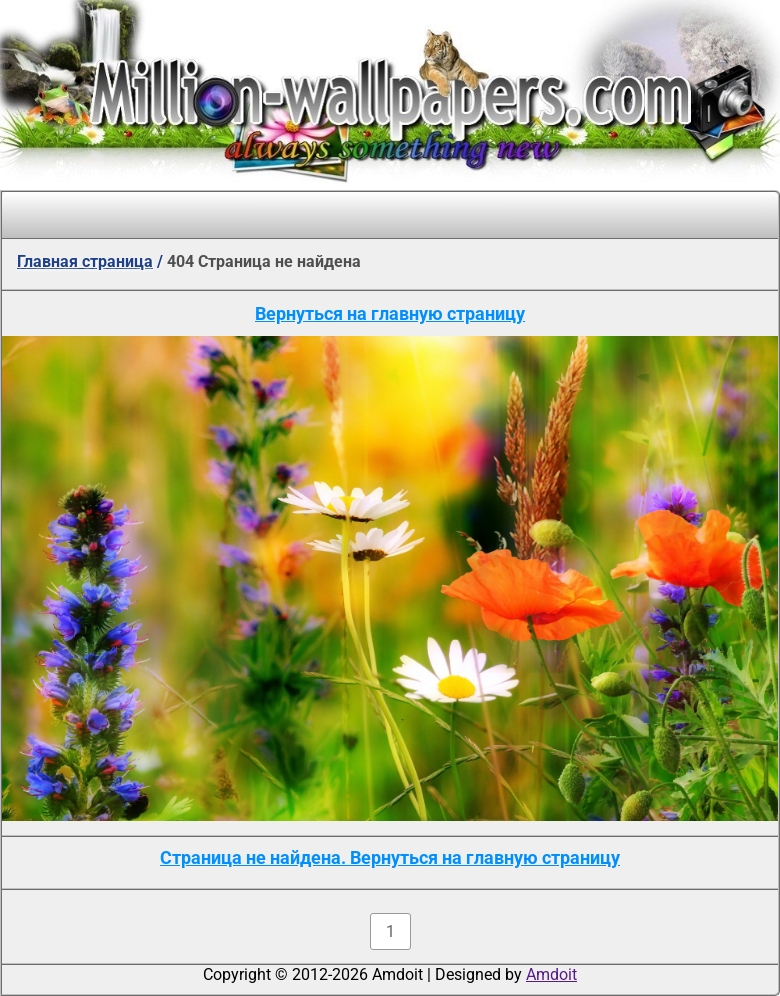 This screenshot has width=780, height=996. Describe the element at coordinates (551, 974) in the screenshot. I see `Amdoit` at that location.